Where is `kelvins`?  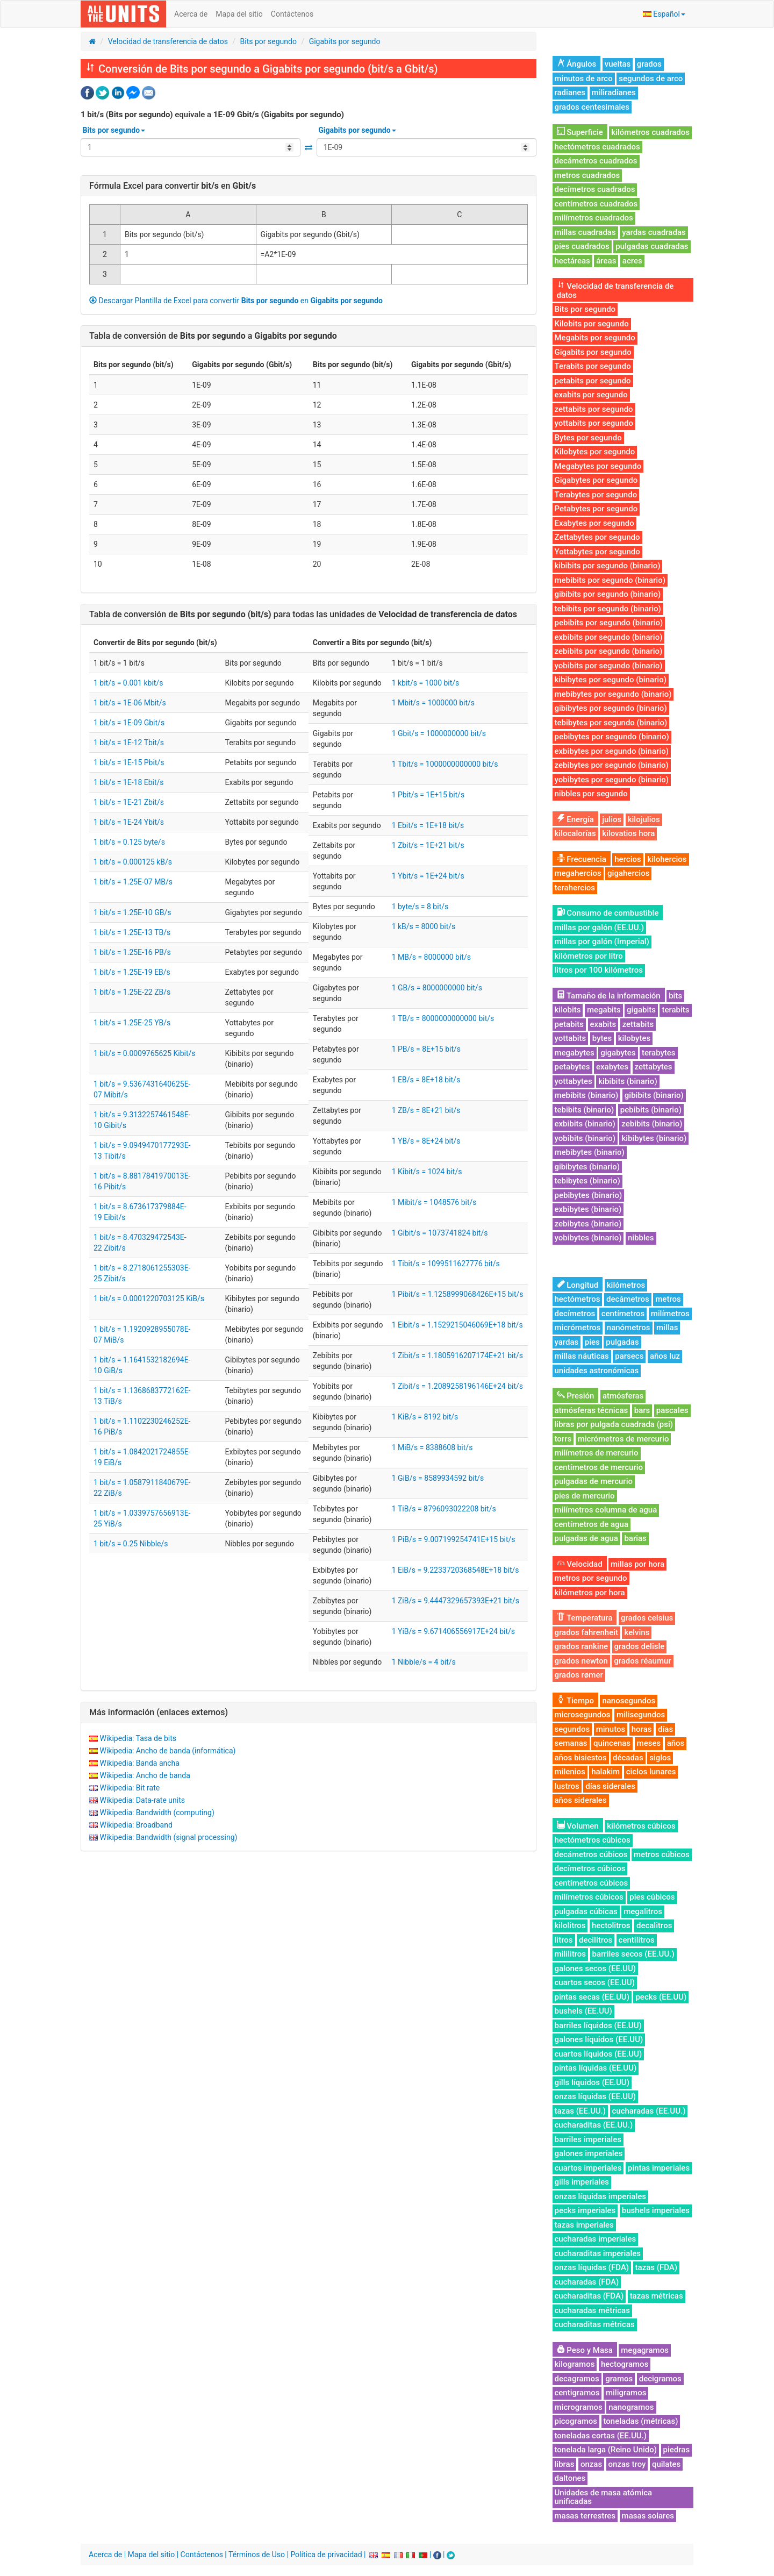
kelvins is located at coordinates (636, 1632).